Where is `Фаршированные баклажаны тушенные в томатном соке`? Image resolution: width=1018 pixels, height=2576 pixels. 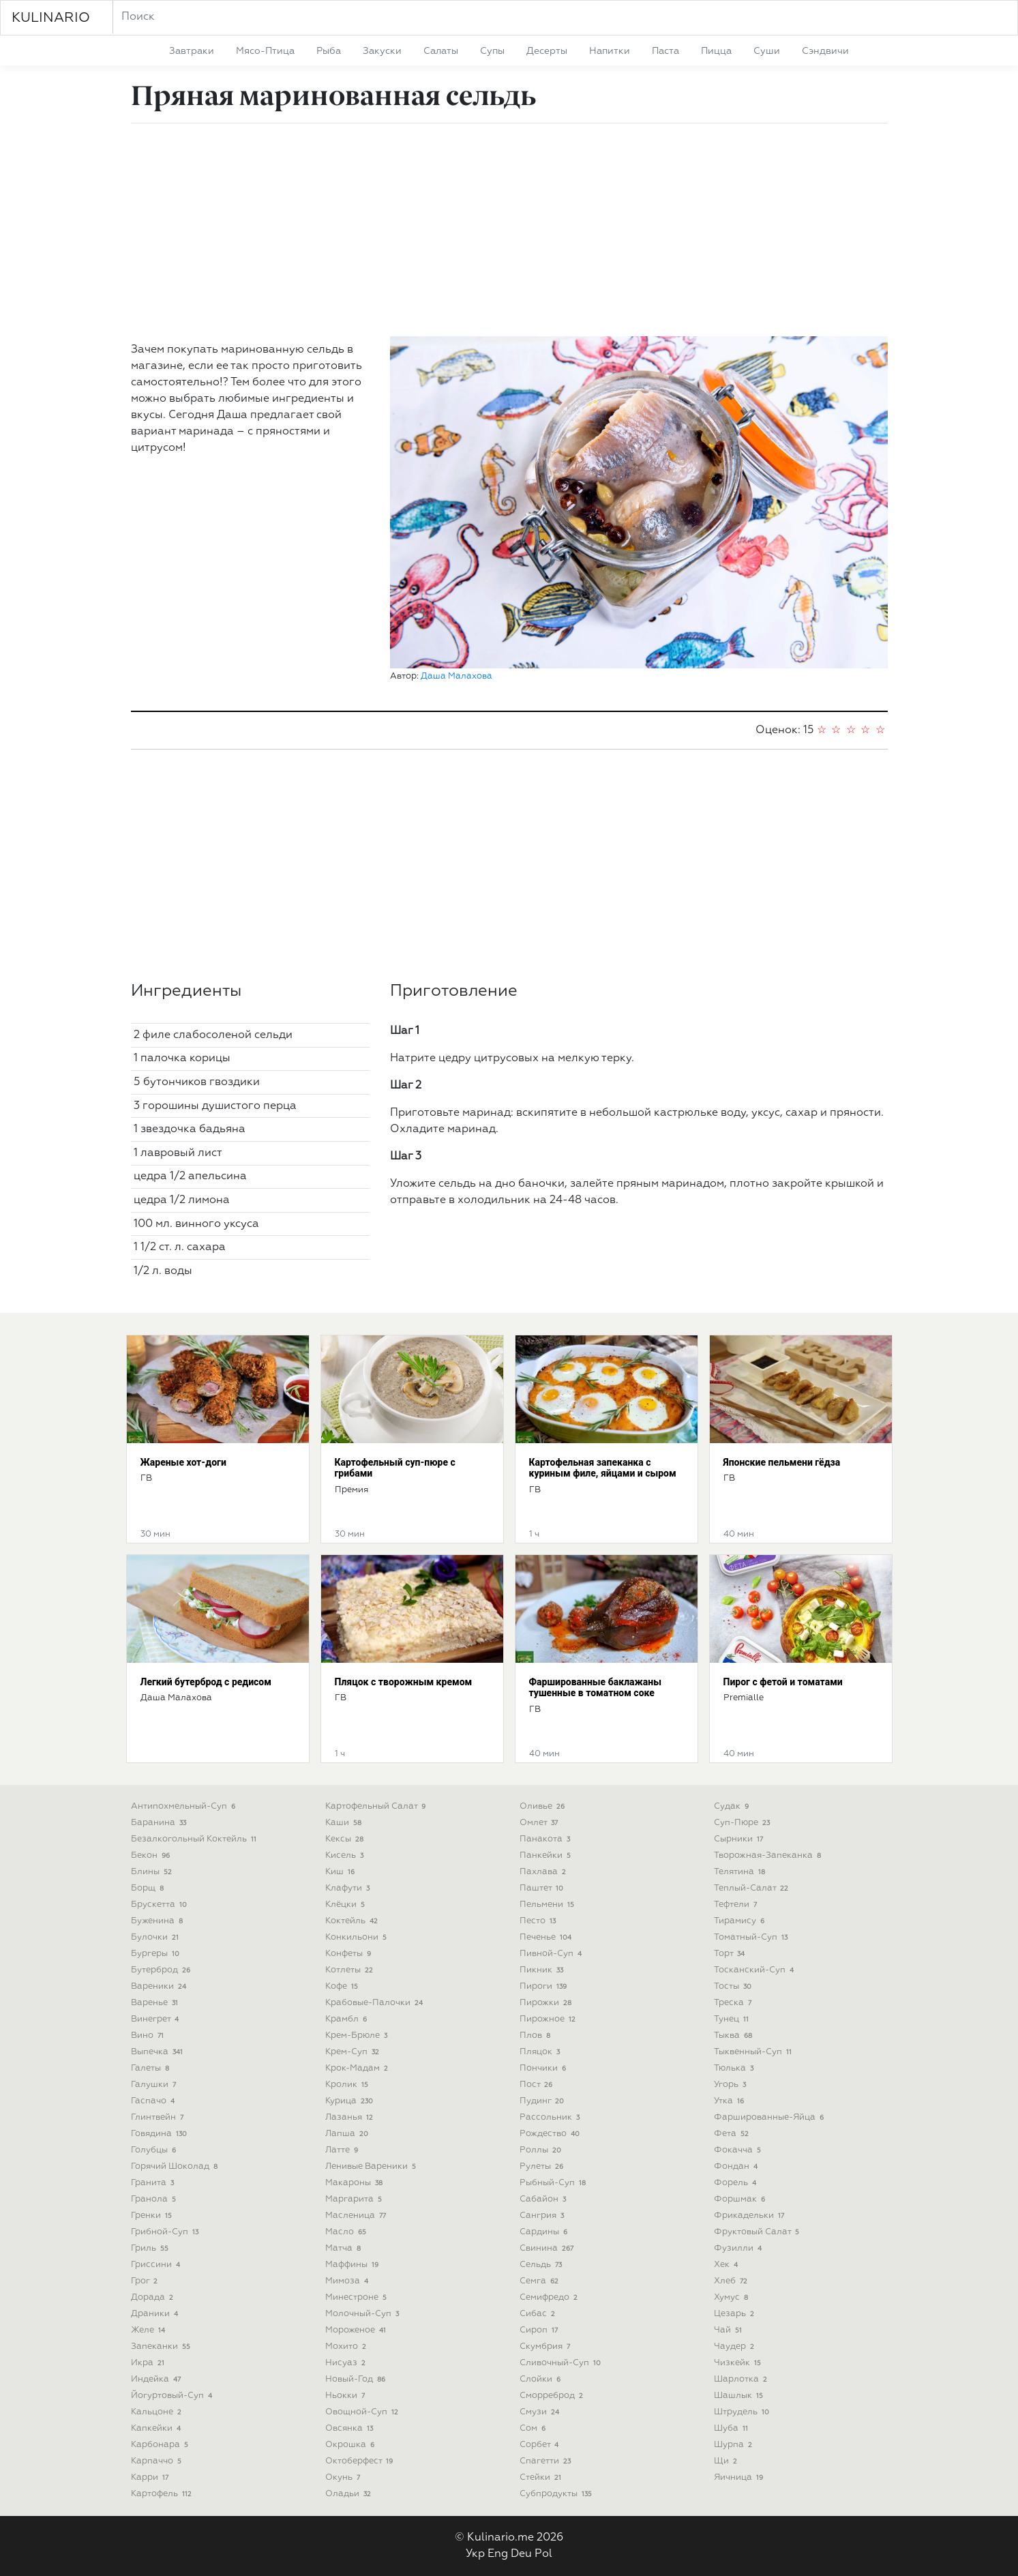 Фаршированные баклажаны тушенные в томатном соке is located at coordinates (595, 1687).